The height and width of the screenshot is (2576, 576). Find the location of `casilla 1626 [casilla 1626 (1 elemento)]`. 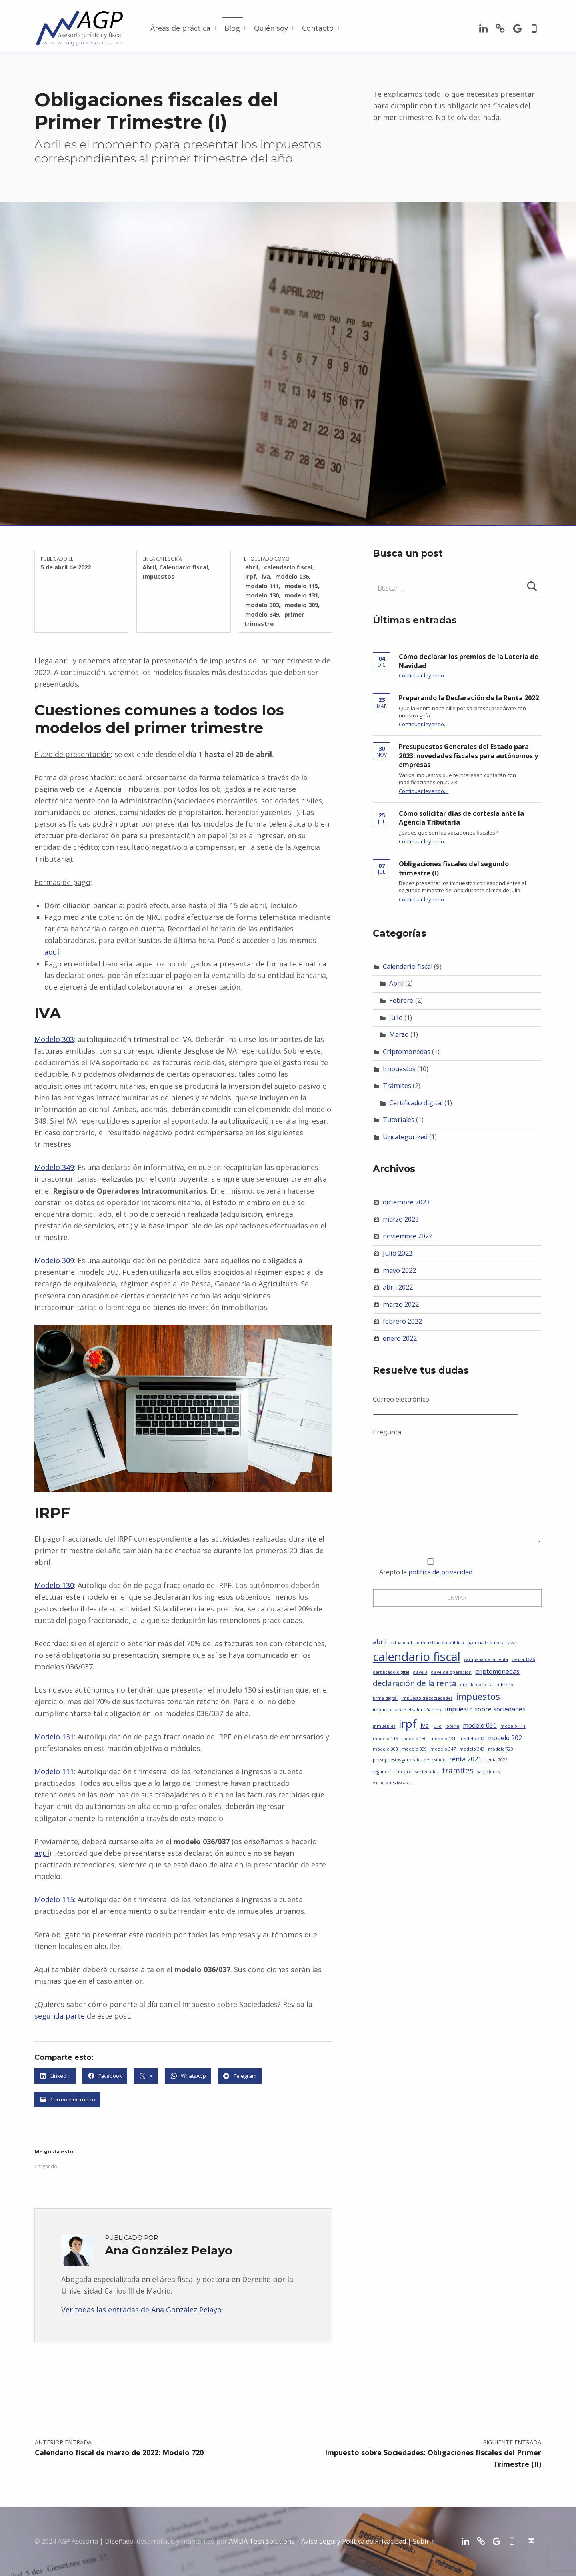

casilla 1626 [casilla 1626 (1 elemento)] is located at coordinates (523, 1659).